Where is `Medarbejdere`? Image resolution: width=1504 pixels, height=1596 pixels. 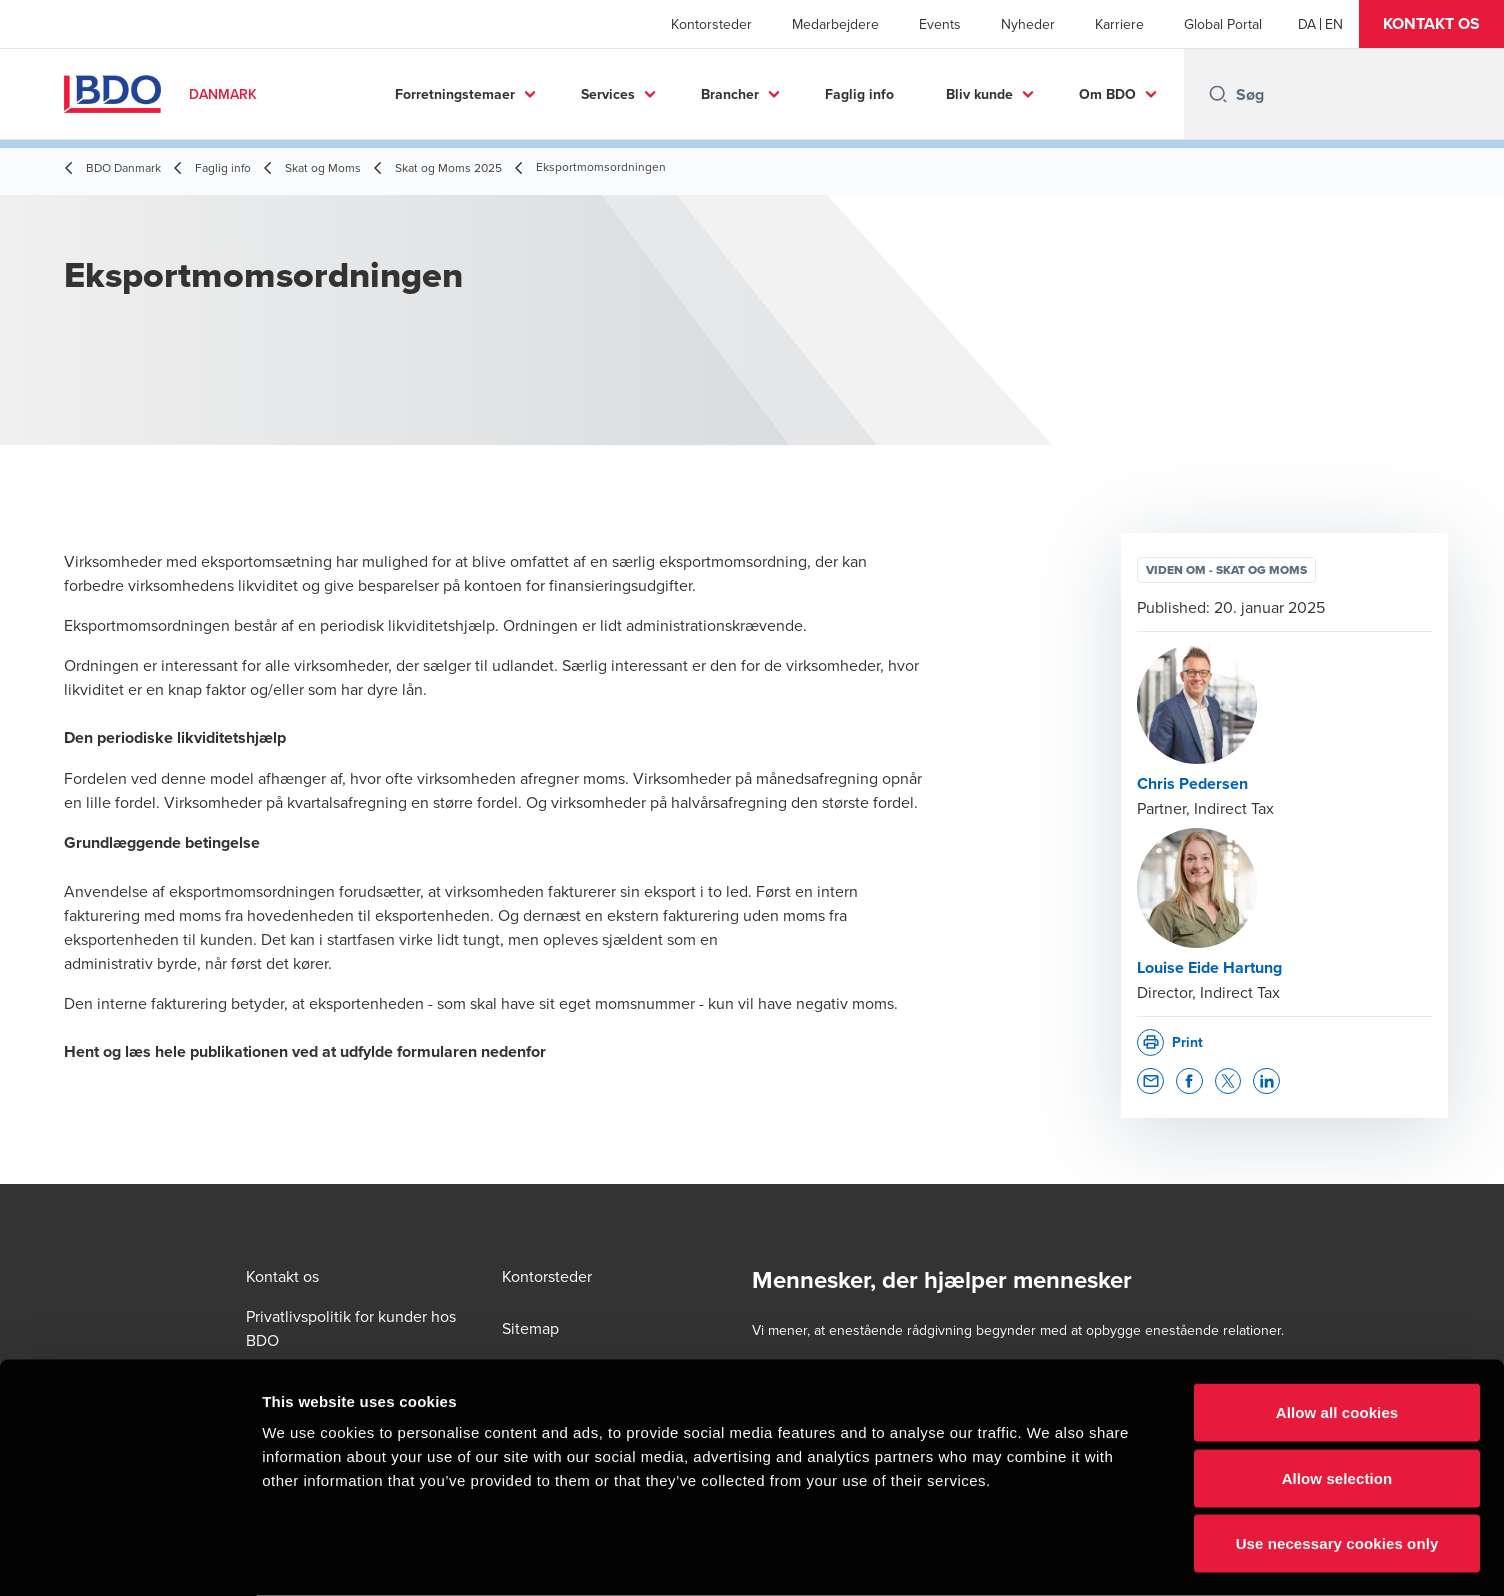 Medarbejdere is located at coordinates (835, 24).